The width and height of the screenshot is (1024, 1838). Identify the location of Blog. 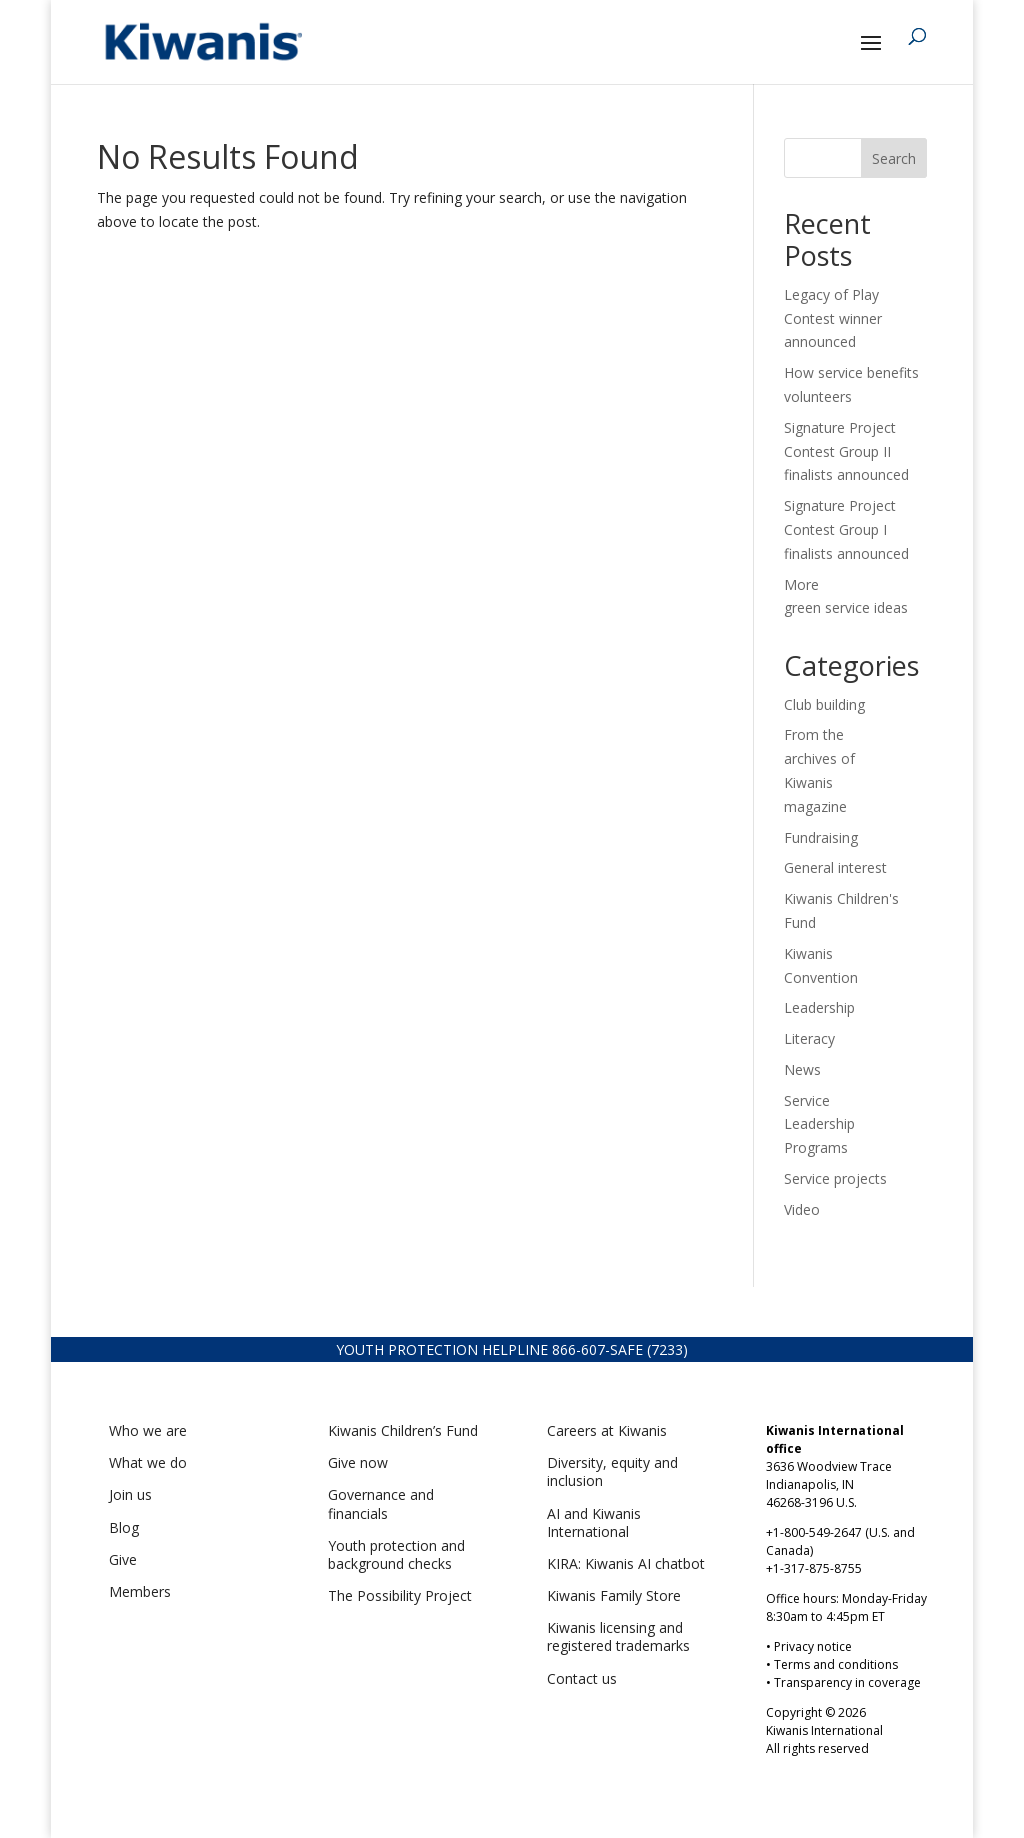
(124, 1527).